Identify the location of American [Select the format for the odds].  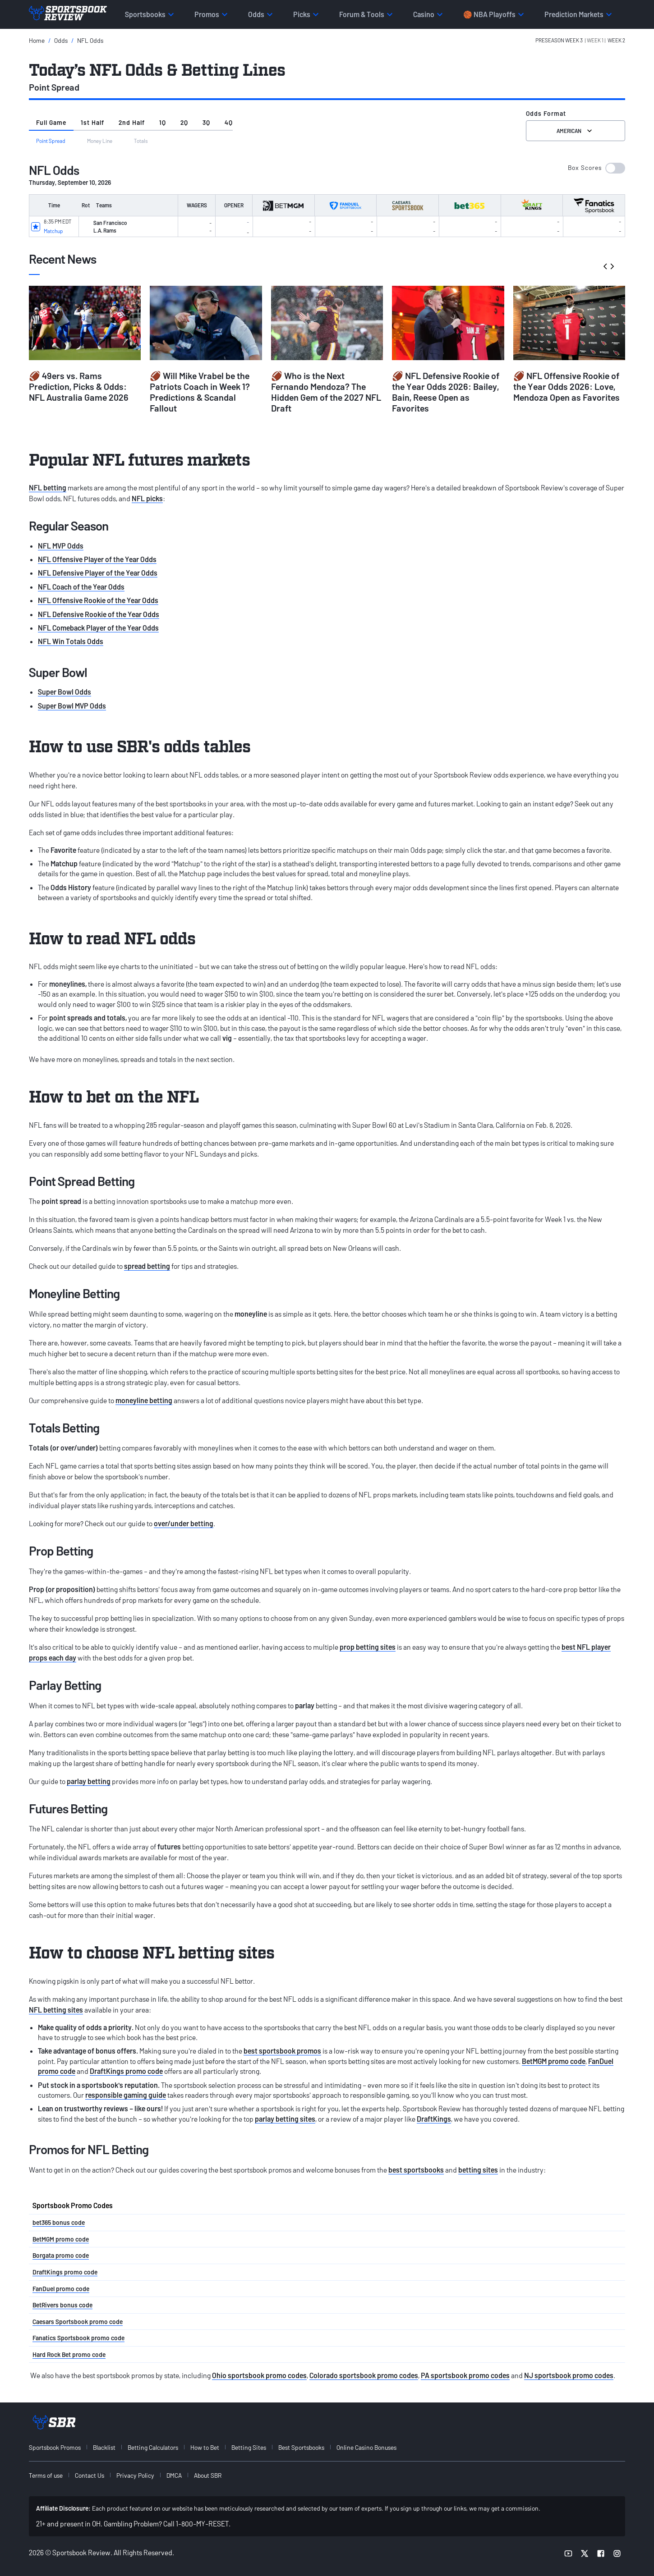
(575, 130).